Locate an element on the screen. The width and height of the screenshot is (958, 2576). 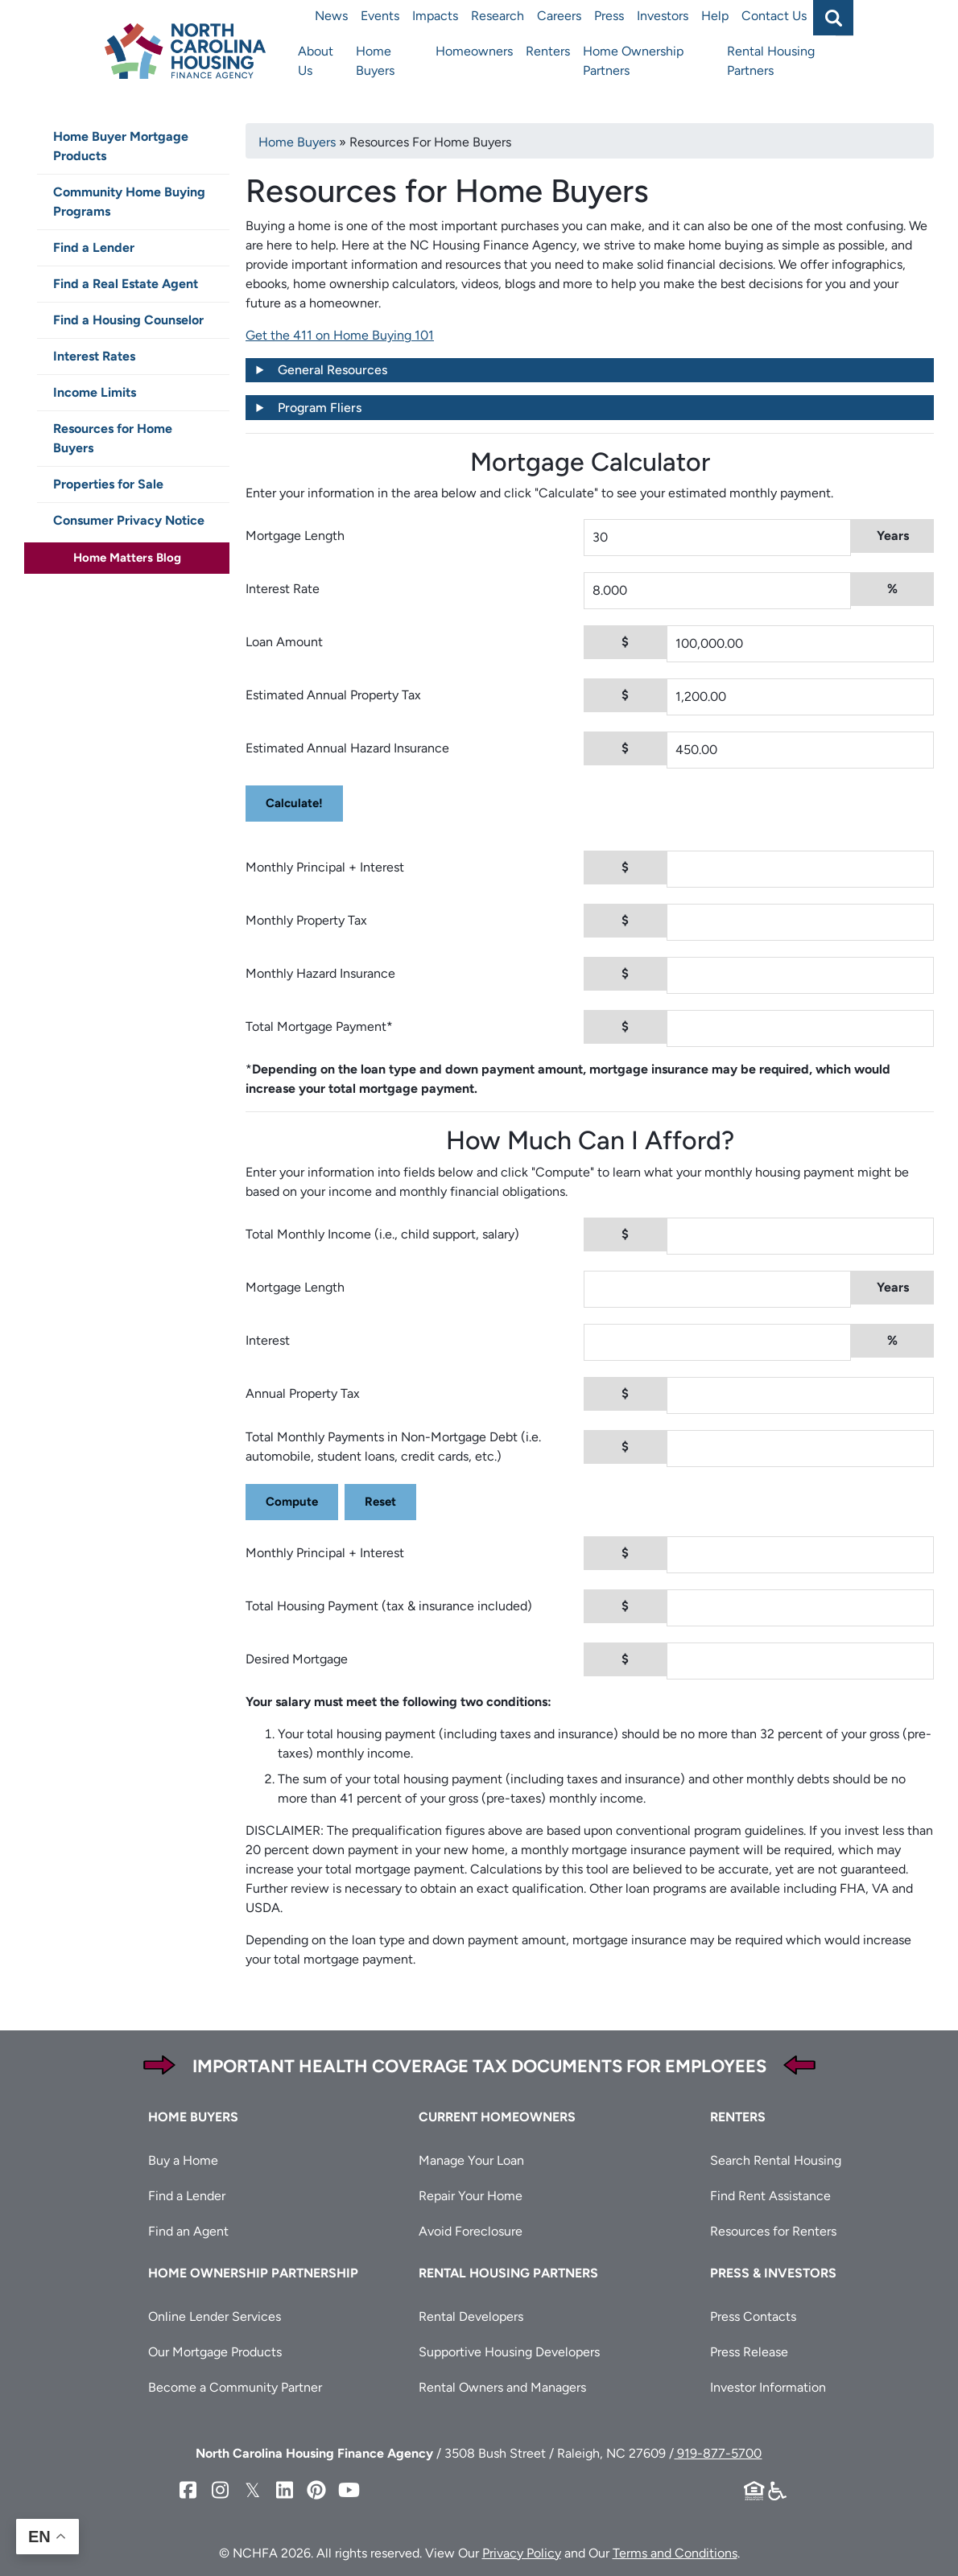
Impacts is located at coordinates (435, 15).